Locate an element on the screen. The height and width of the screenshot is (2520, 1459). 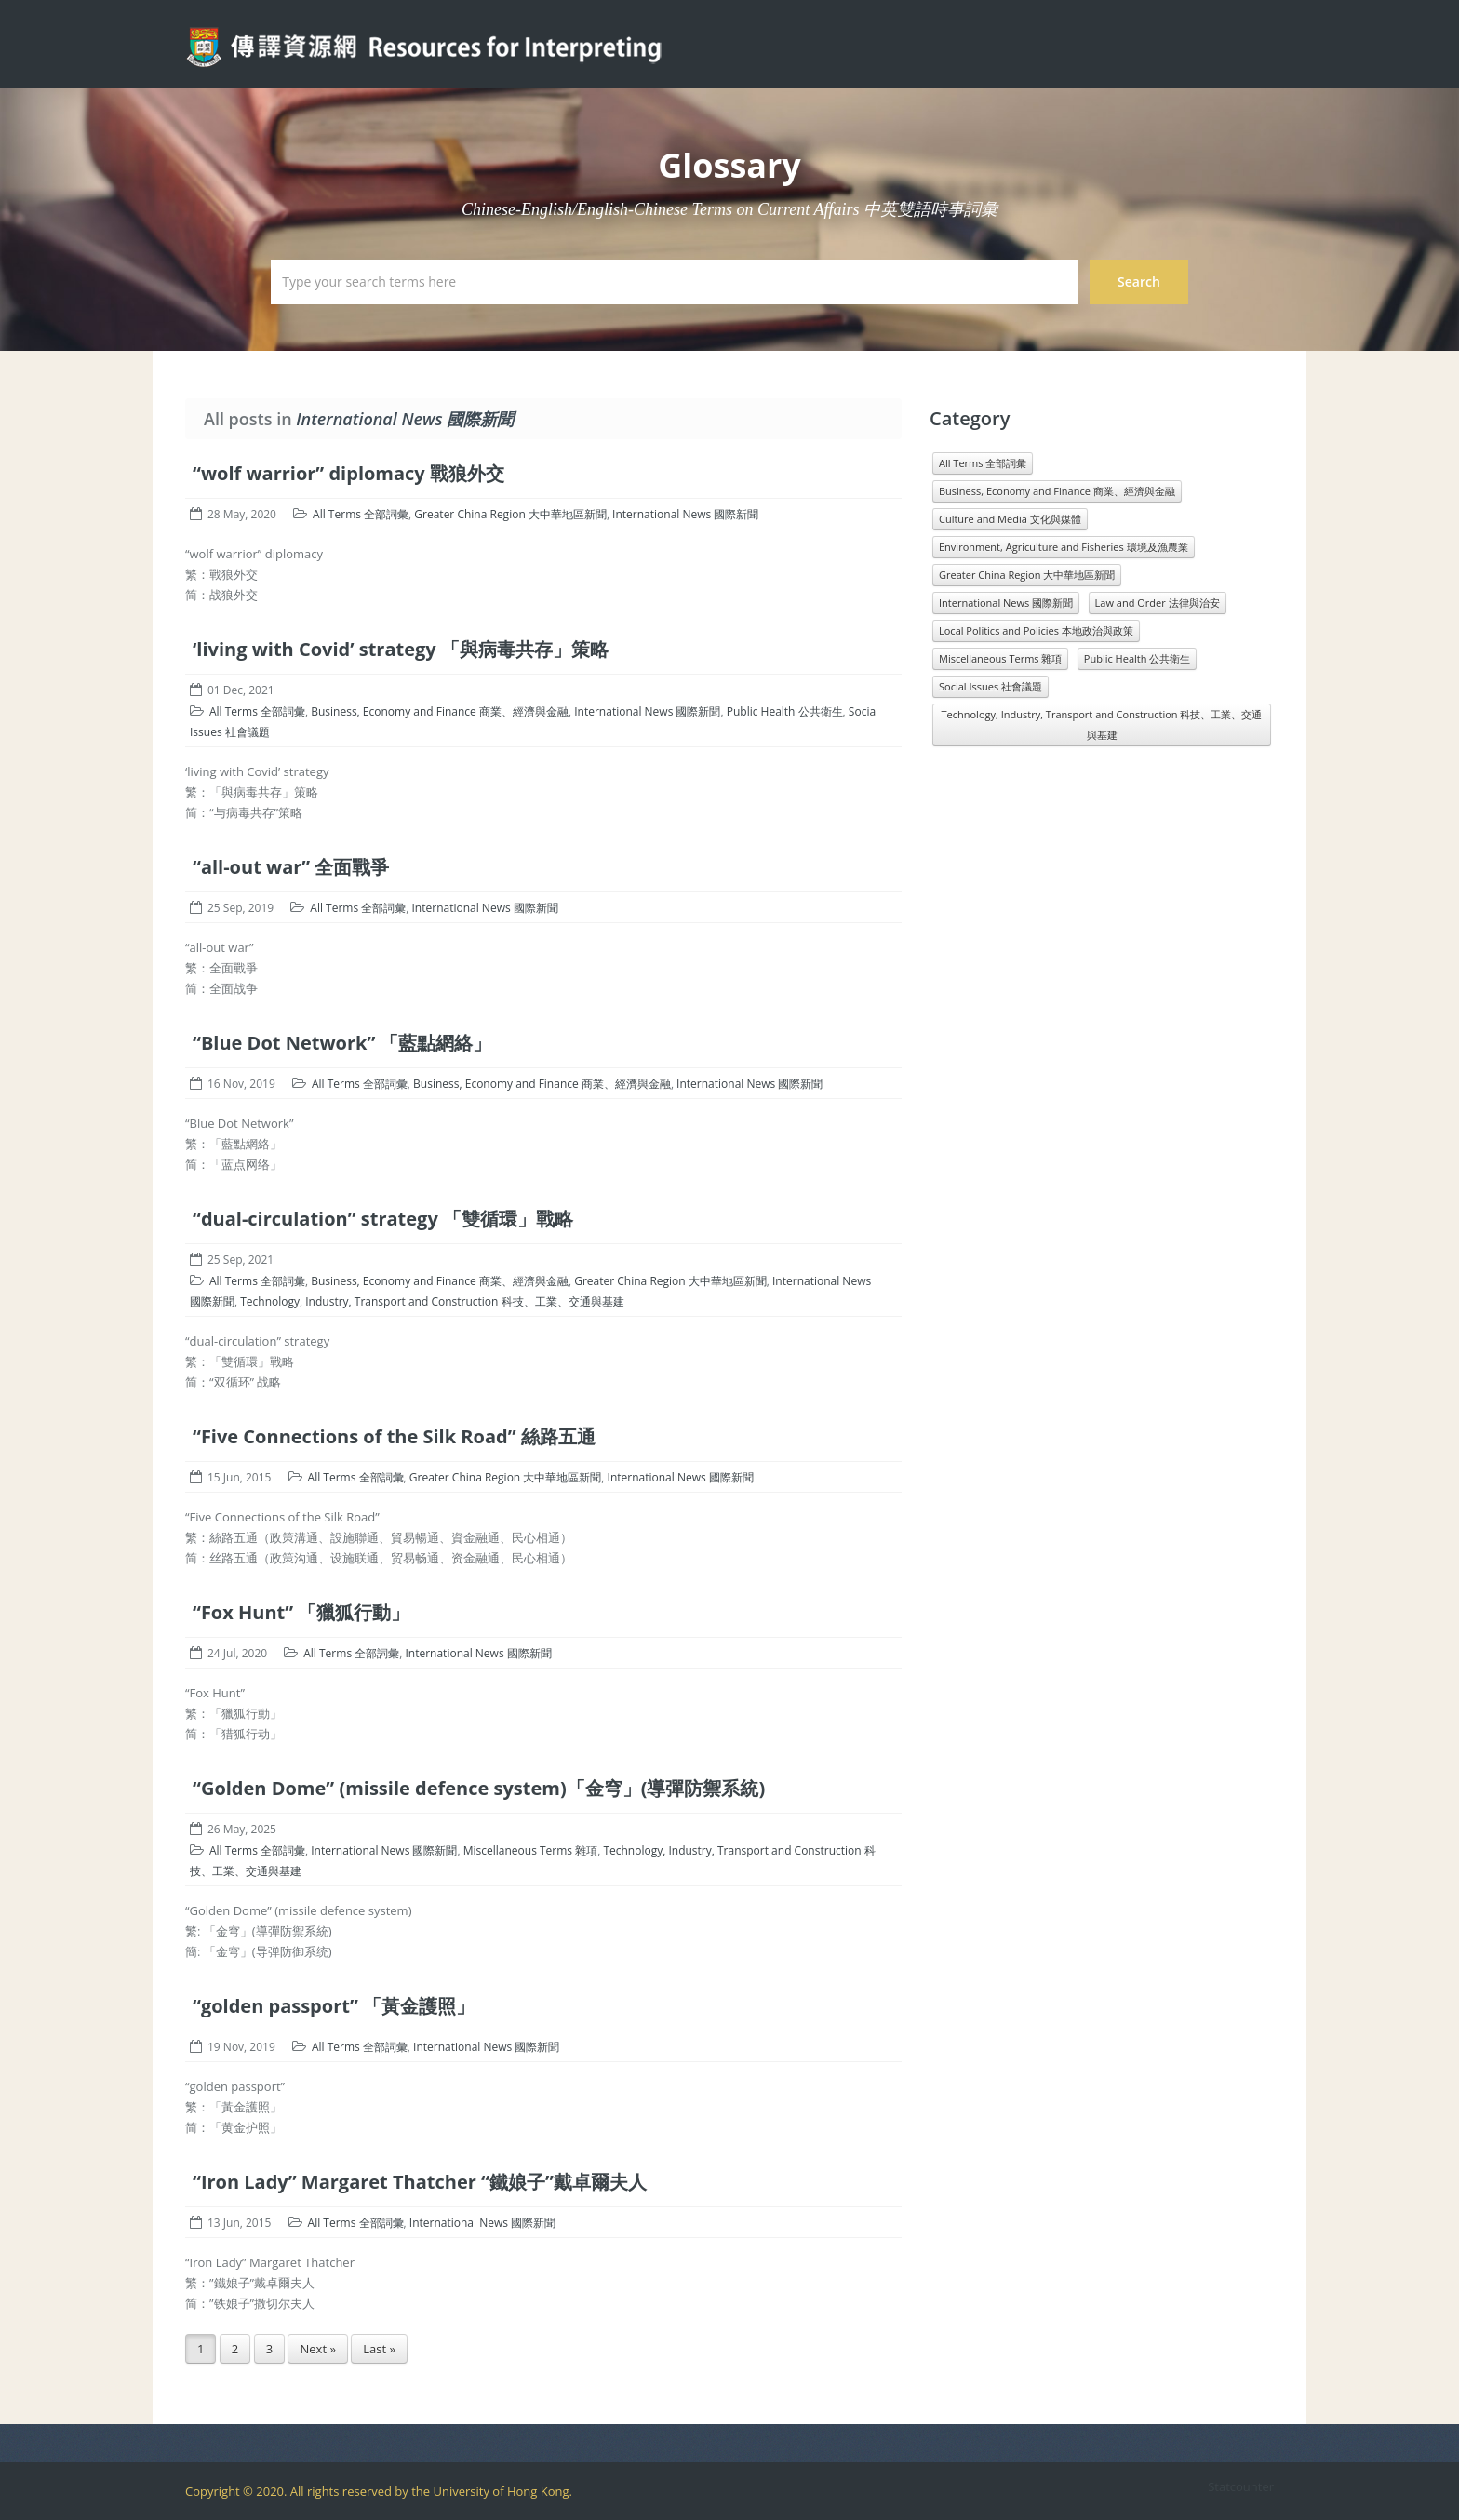
Local Politics and Policies 本地政治與政策 [Local Politics and Policies 本地政治與政策 (1,601 items)] is located at coordinates (1036, 630).